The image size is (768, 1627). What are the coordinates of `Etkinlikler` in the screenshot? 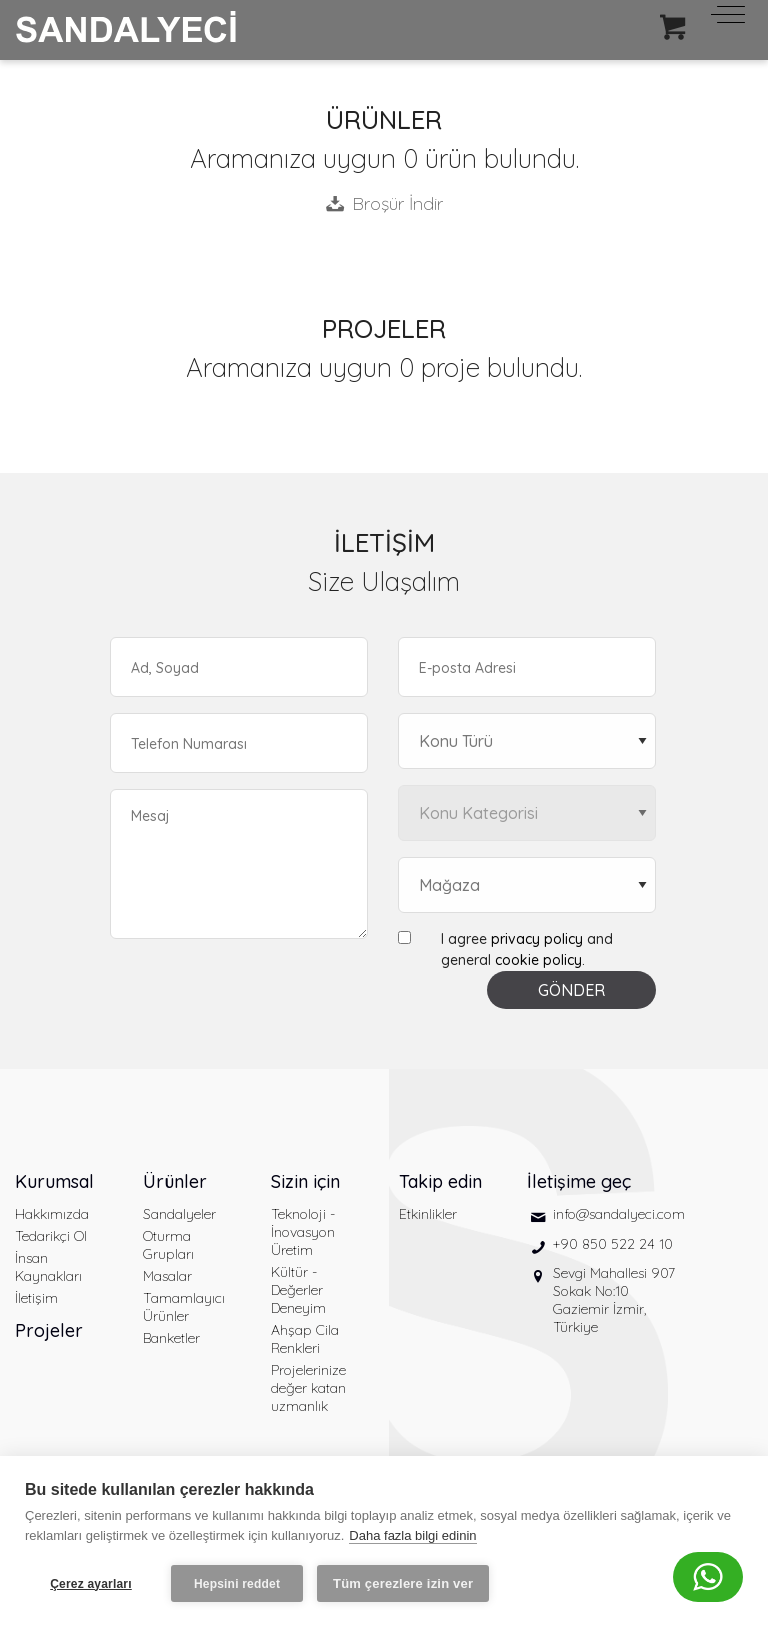 It's located at (428, 1214).